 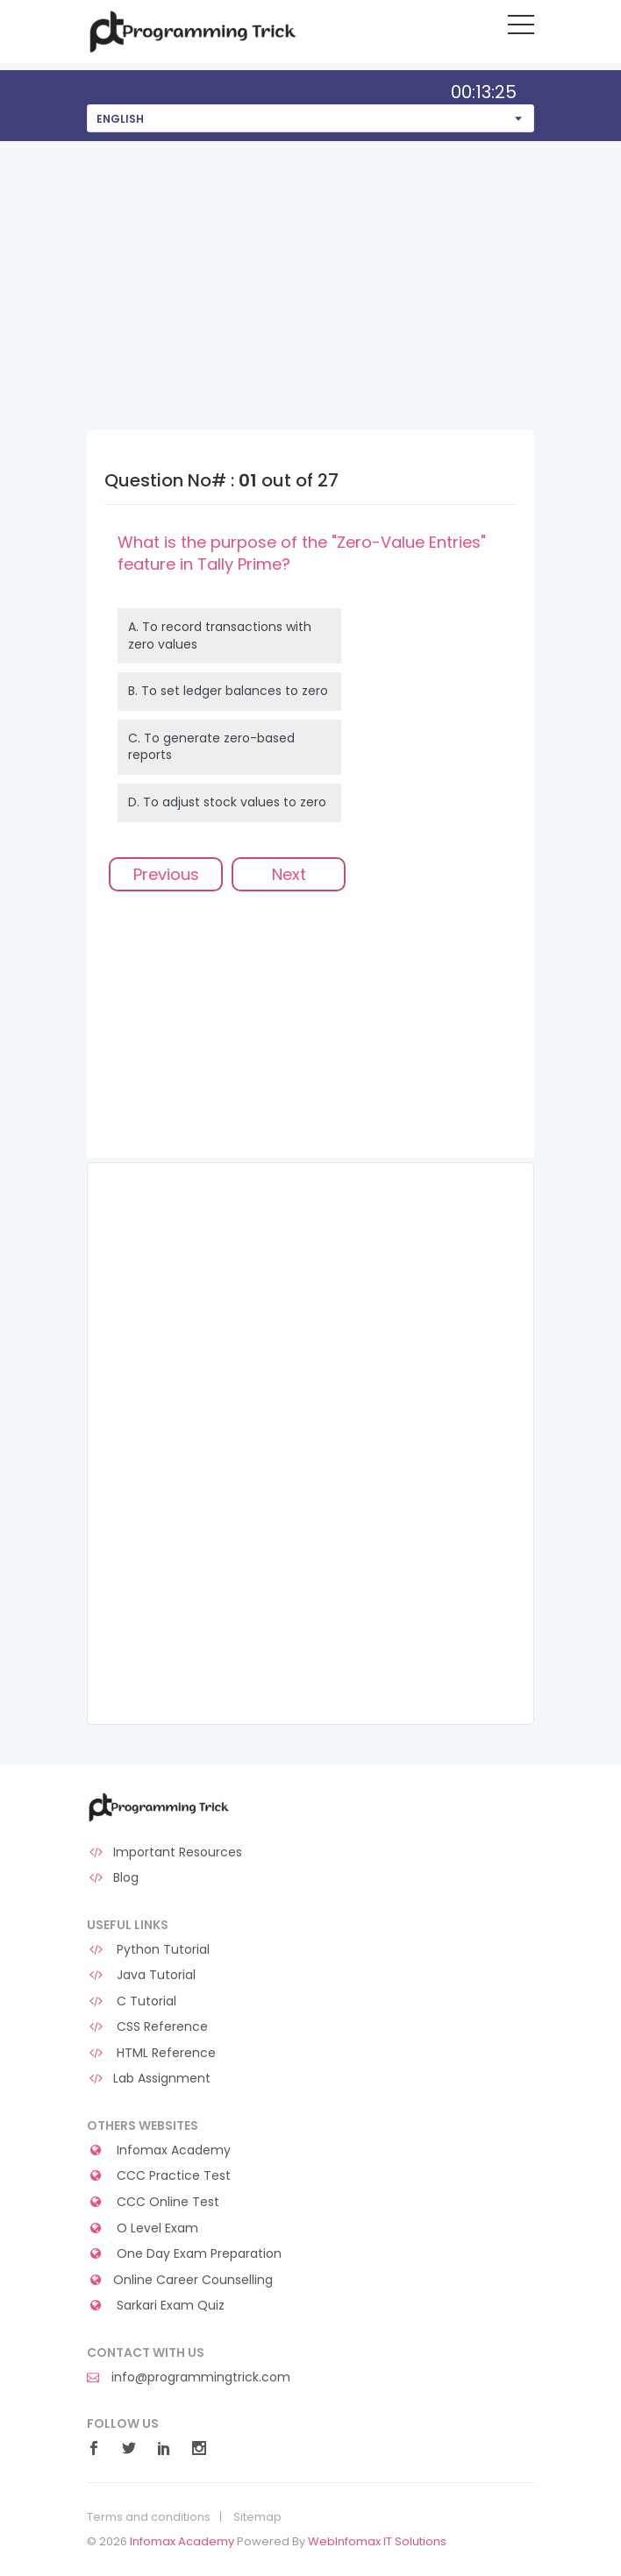 I want to click on info@programmingtrick.com, so click(x=188, y=2377).